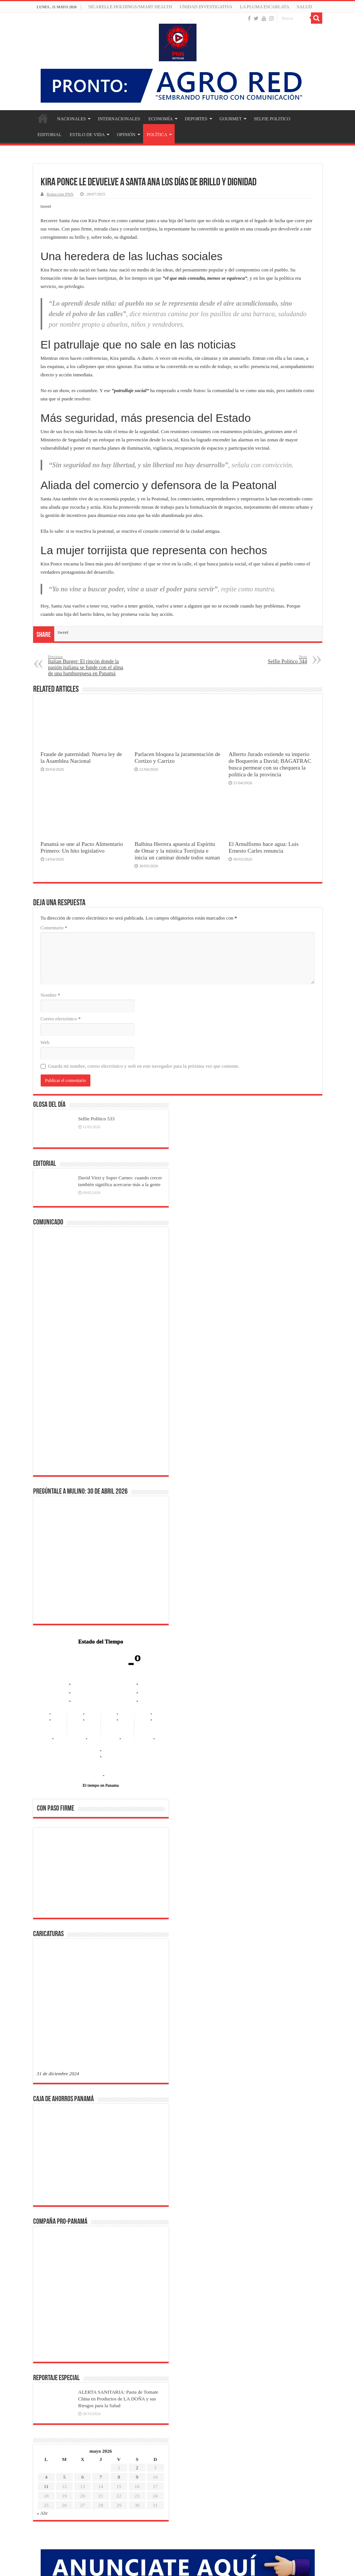 The height and width of the screenshot is (2576, 355). Describe the element at coordinates (46, 2235) in the screenshot. I see `4 [Entradas publicadas el 4 de May de 2026]` at that location.